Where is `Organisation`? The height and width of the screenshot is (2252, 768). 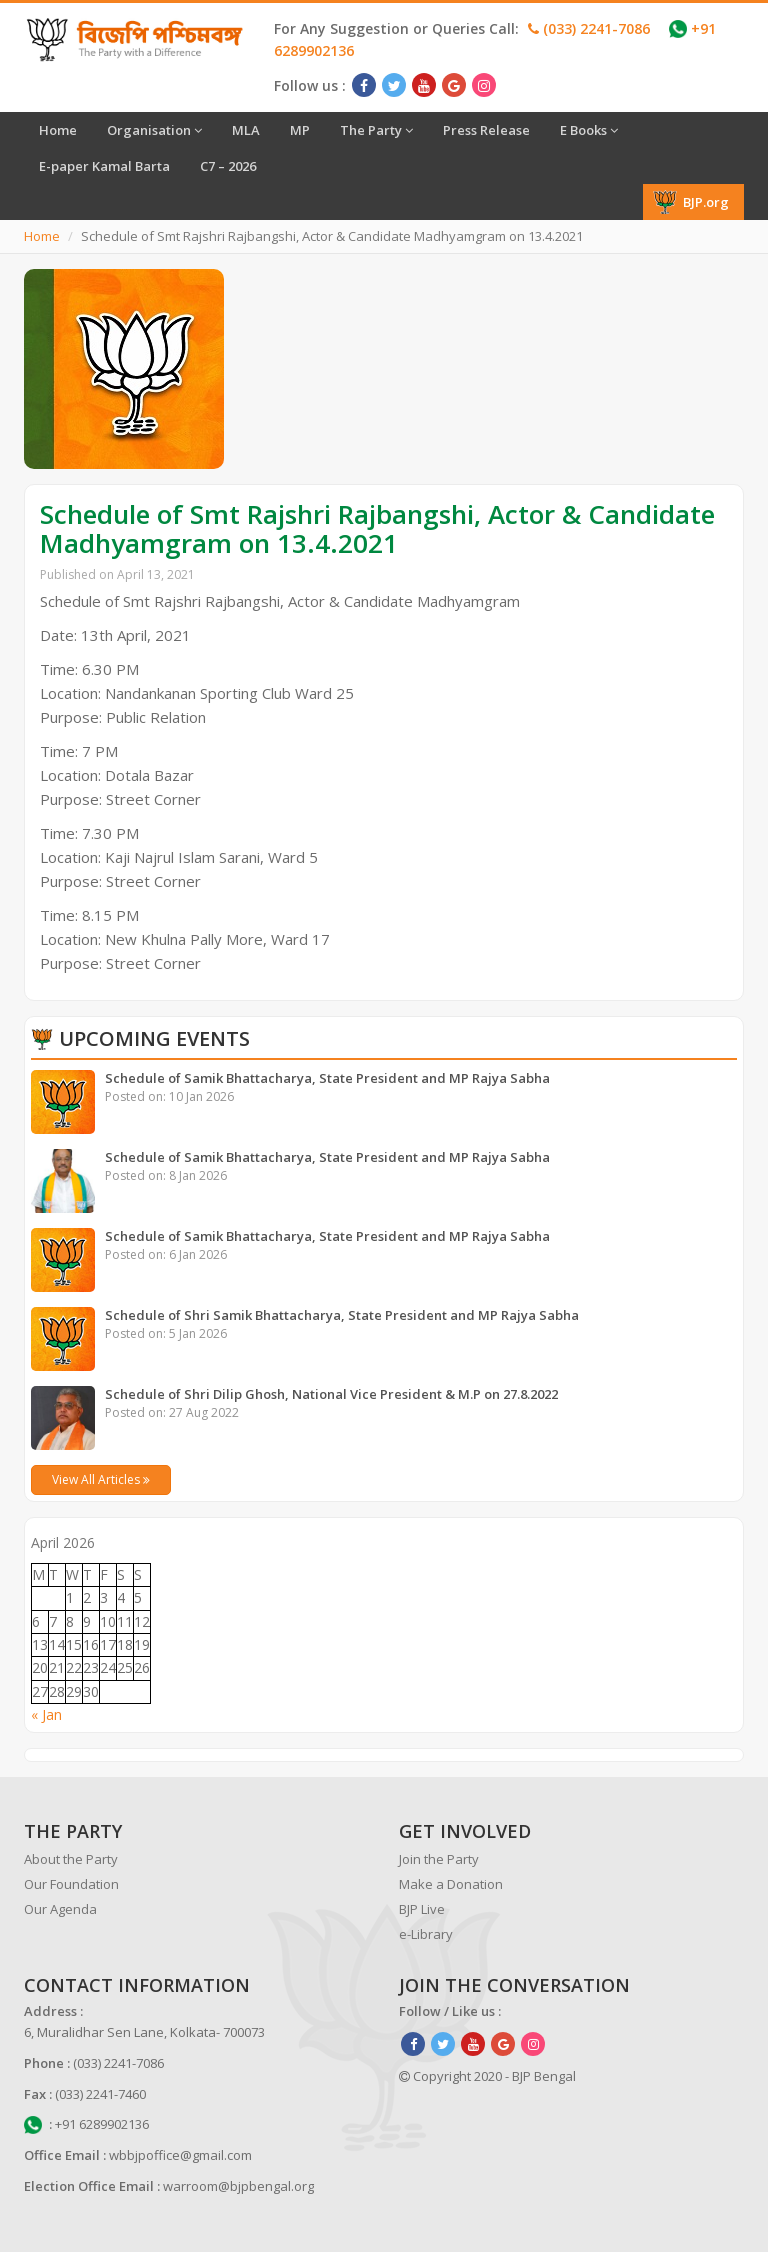 Organisation is located at coordinates (154, 130).